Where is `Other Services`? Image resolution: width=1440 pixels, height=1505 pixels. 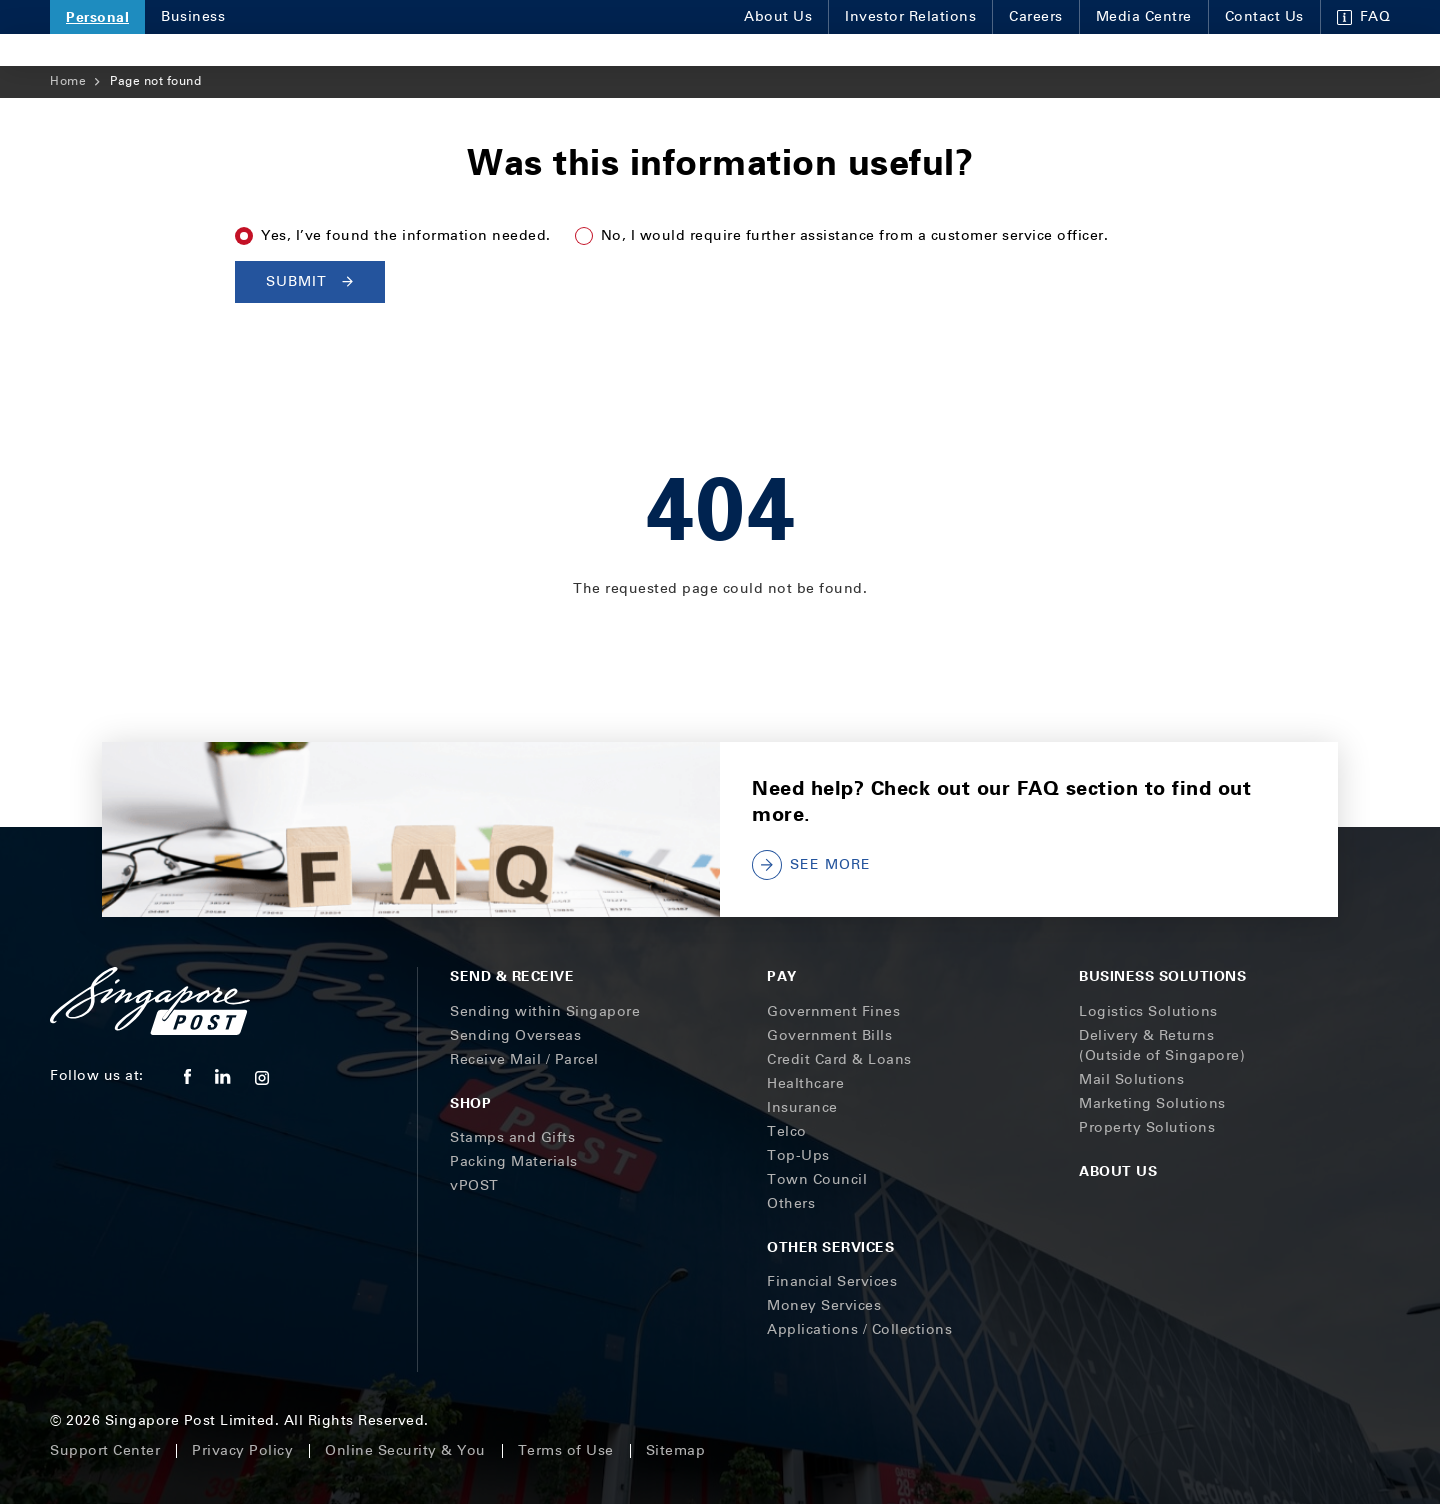
Other Services is located at coordinates (830, 1246).